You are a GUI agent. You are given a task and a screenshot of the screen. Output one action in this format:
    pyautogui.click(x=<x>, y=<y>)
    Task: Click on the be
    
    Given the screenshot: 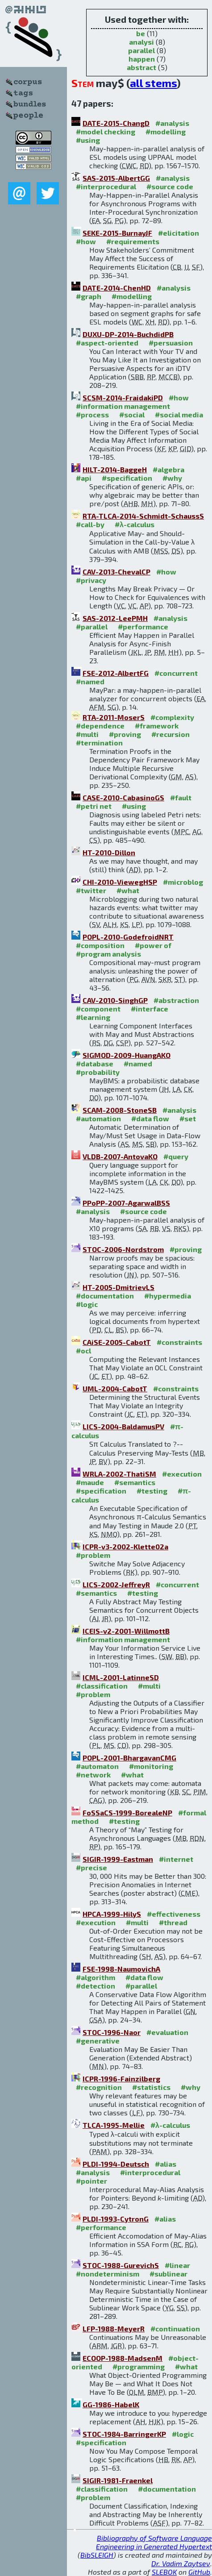 What is the action you would take?
    pyautogui.click(x=140, y=33)
    